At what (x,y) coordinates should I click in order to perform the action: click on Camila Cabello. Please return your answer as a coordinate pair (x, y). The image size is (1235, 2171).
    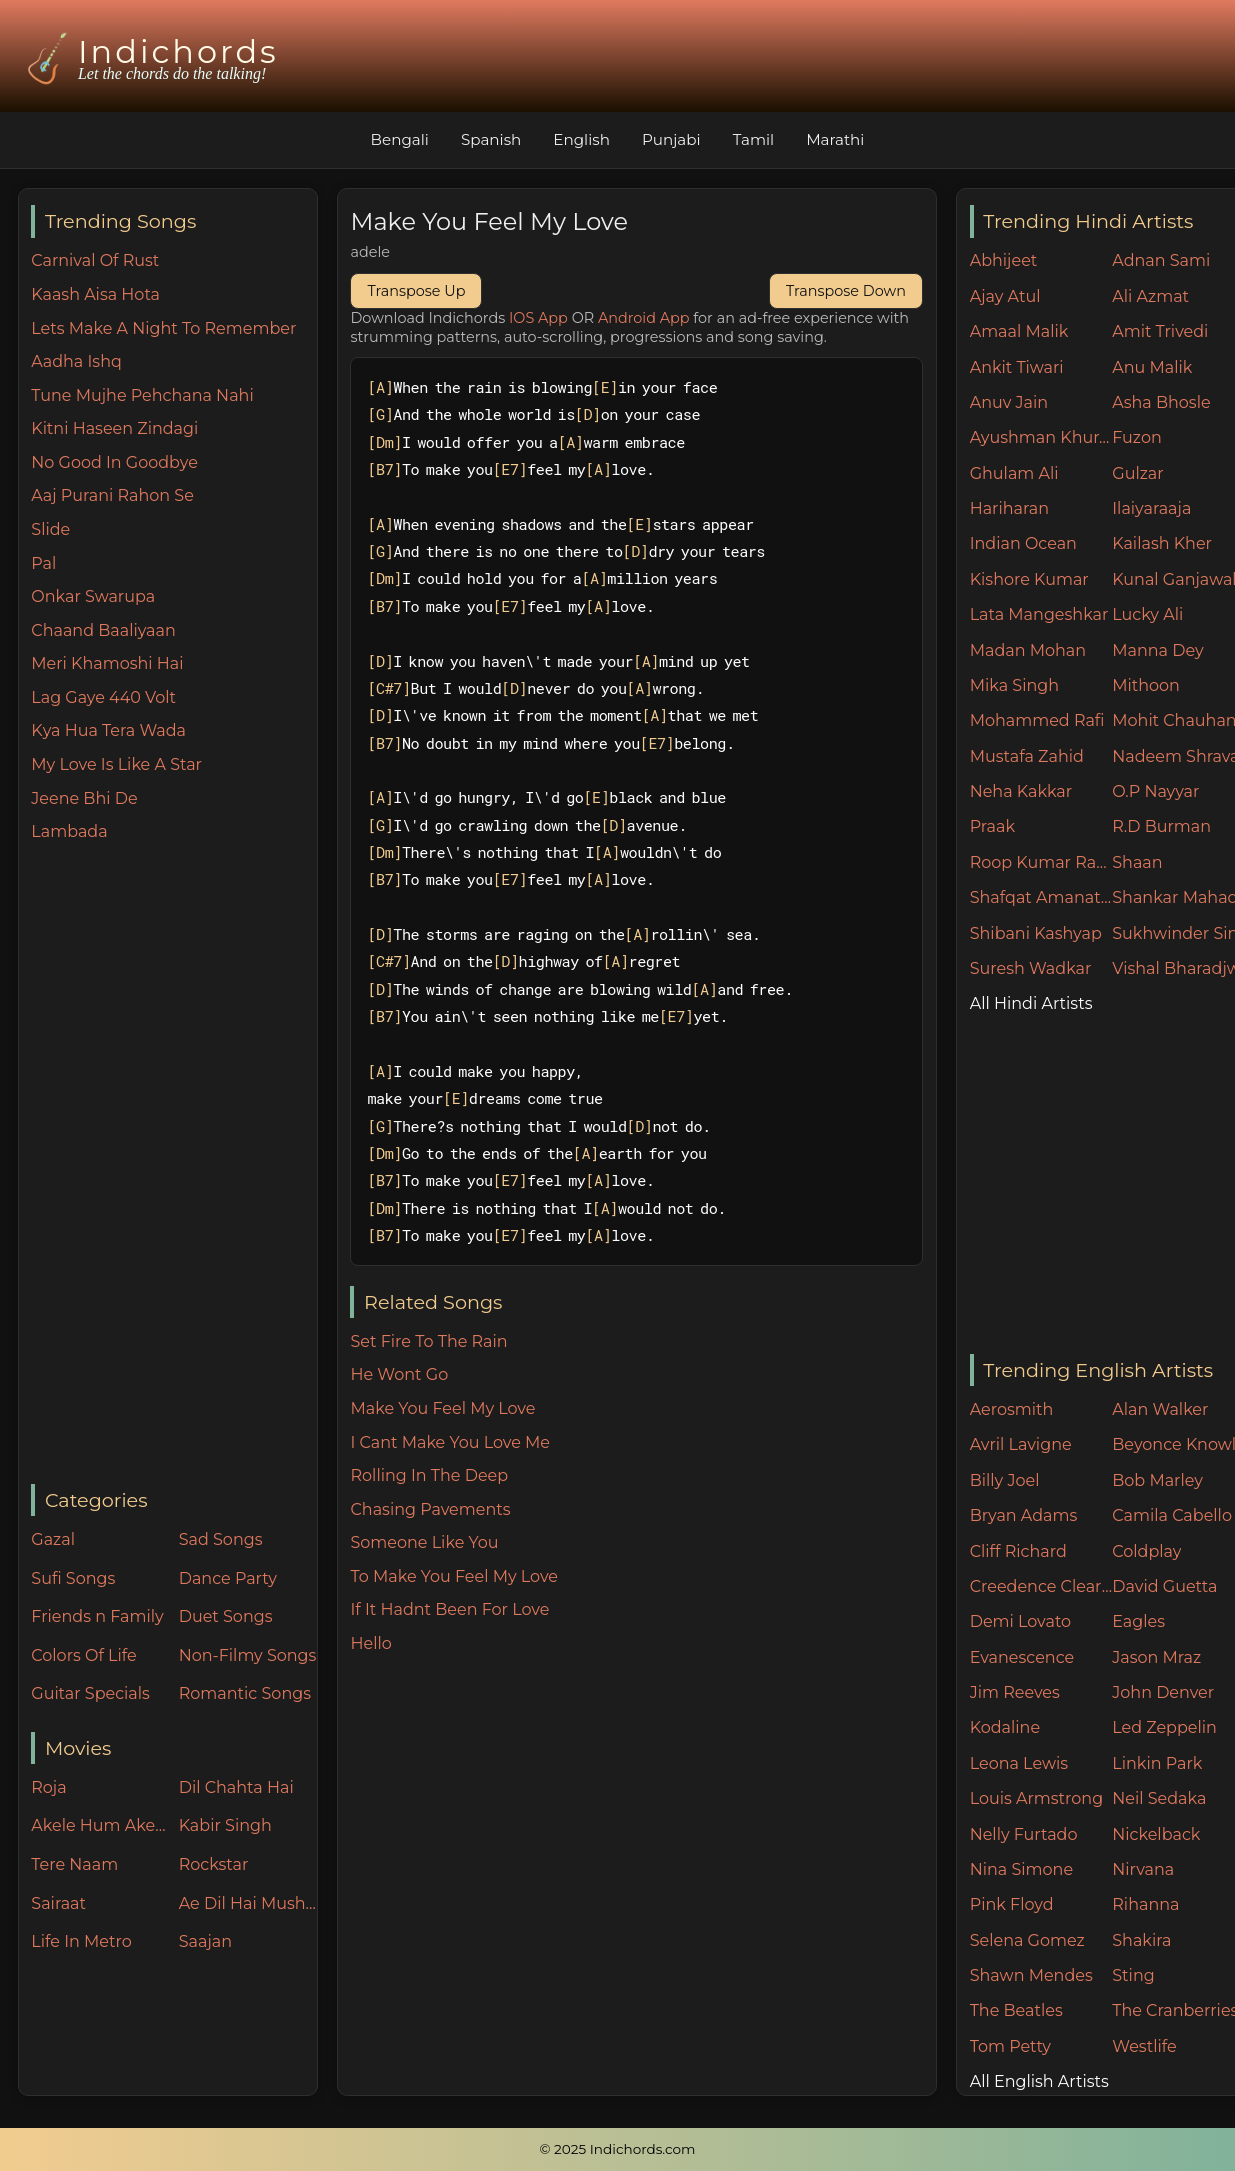
    Looking at the image, I should click on (1172, 1515).